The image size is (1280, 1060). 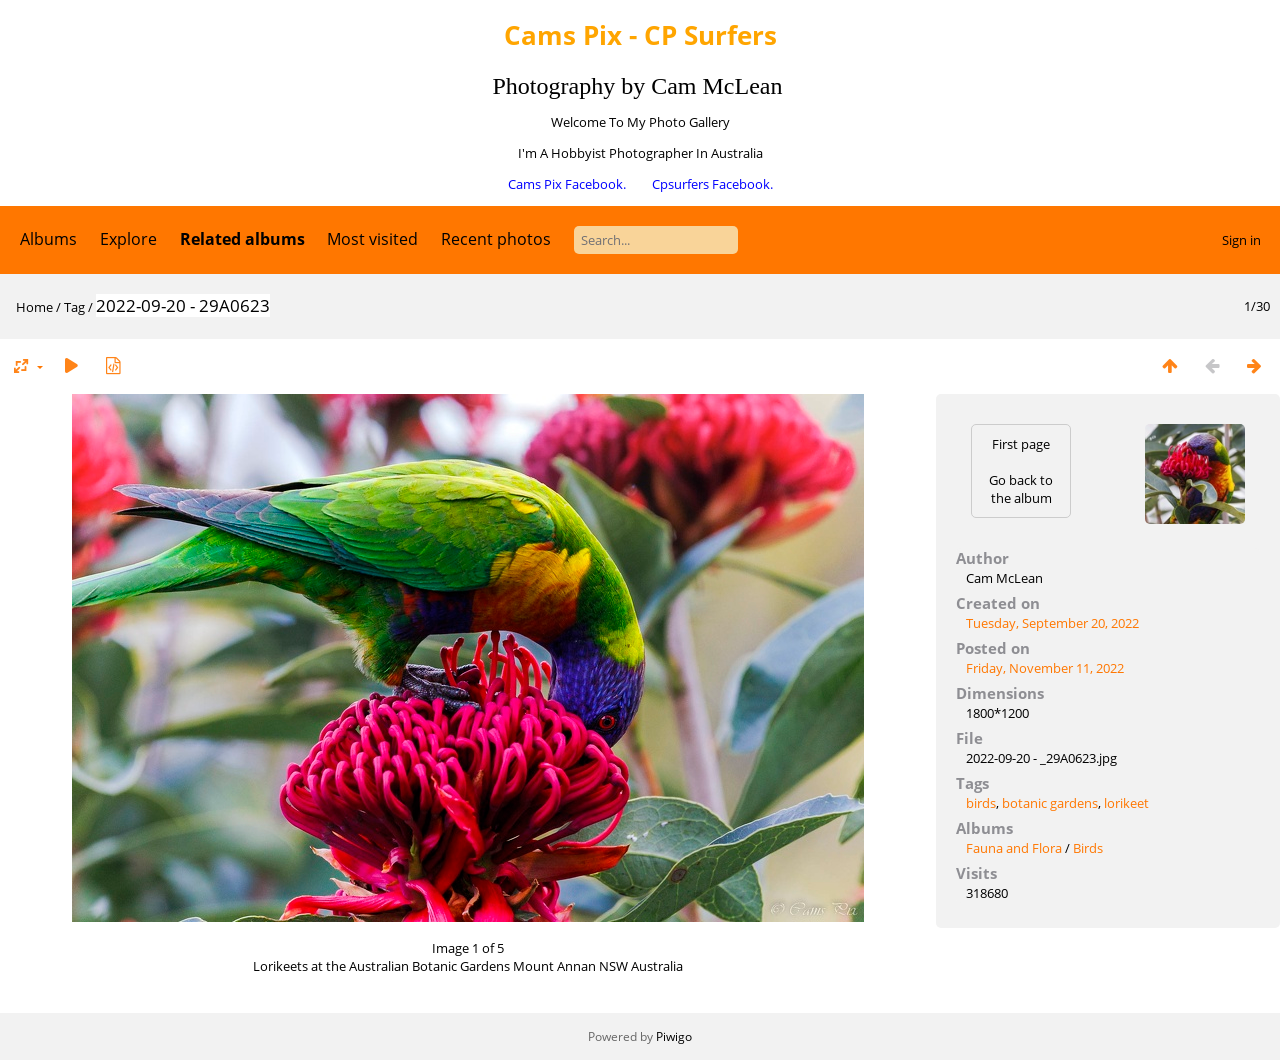 What do you see at coordinates (1088, 848) in the screenshot?
I see `Birds` at bounding box center [1088, 848].